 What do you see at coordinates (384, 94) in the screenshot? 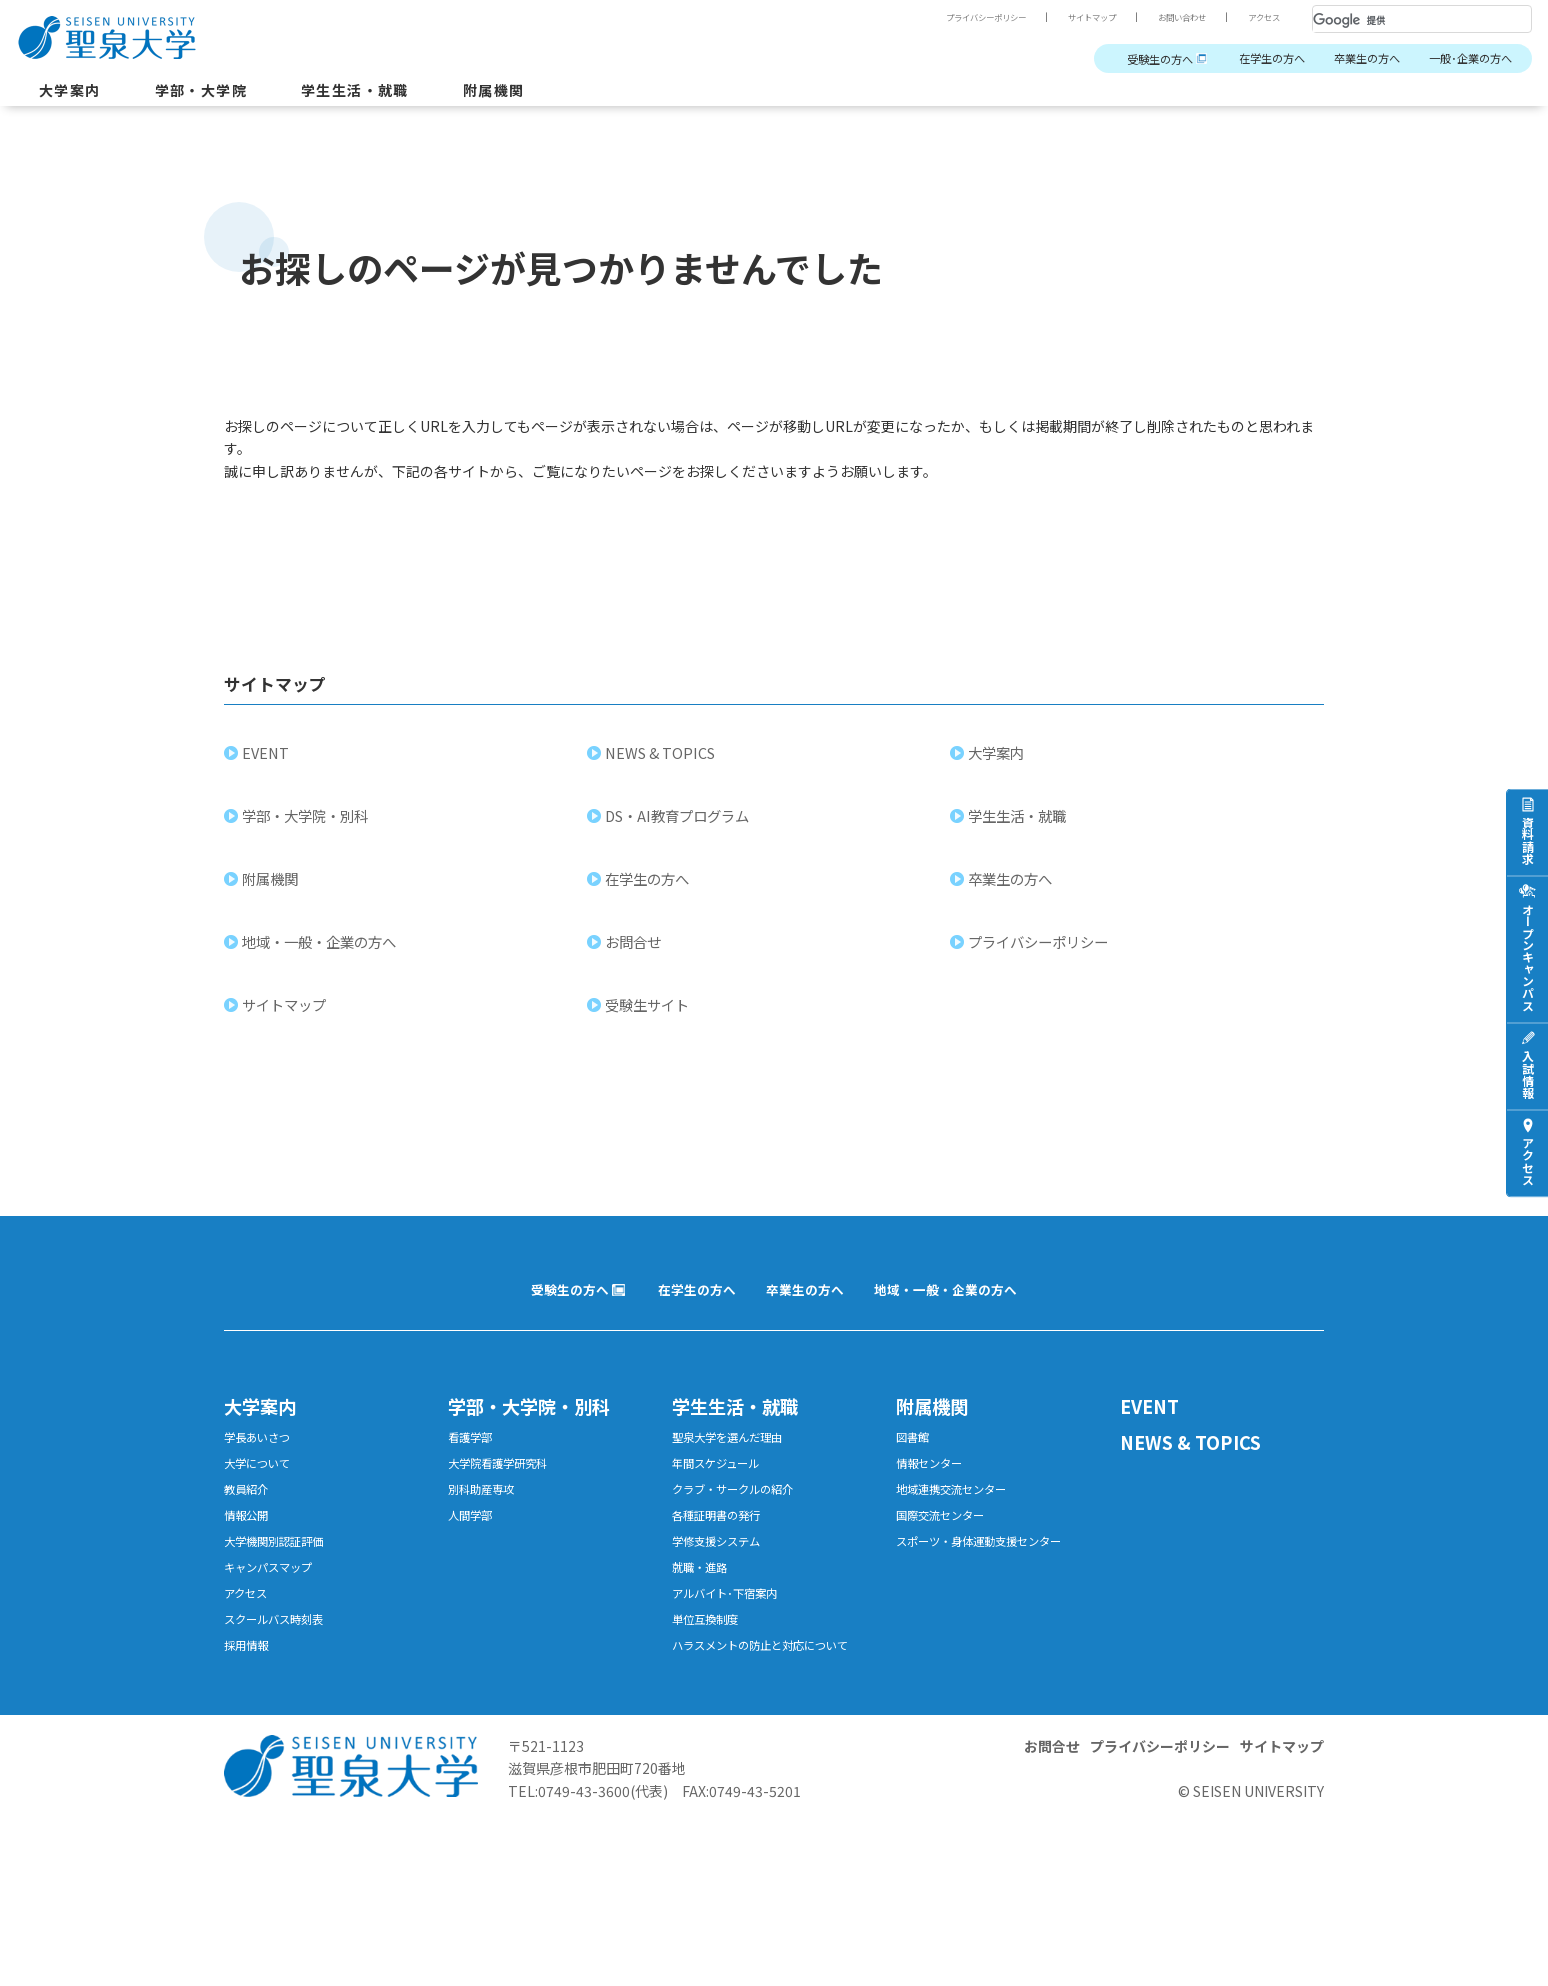
I see `学生生活・就職` at bounding box center [384, 94].